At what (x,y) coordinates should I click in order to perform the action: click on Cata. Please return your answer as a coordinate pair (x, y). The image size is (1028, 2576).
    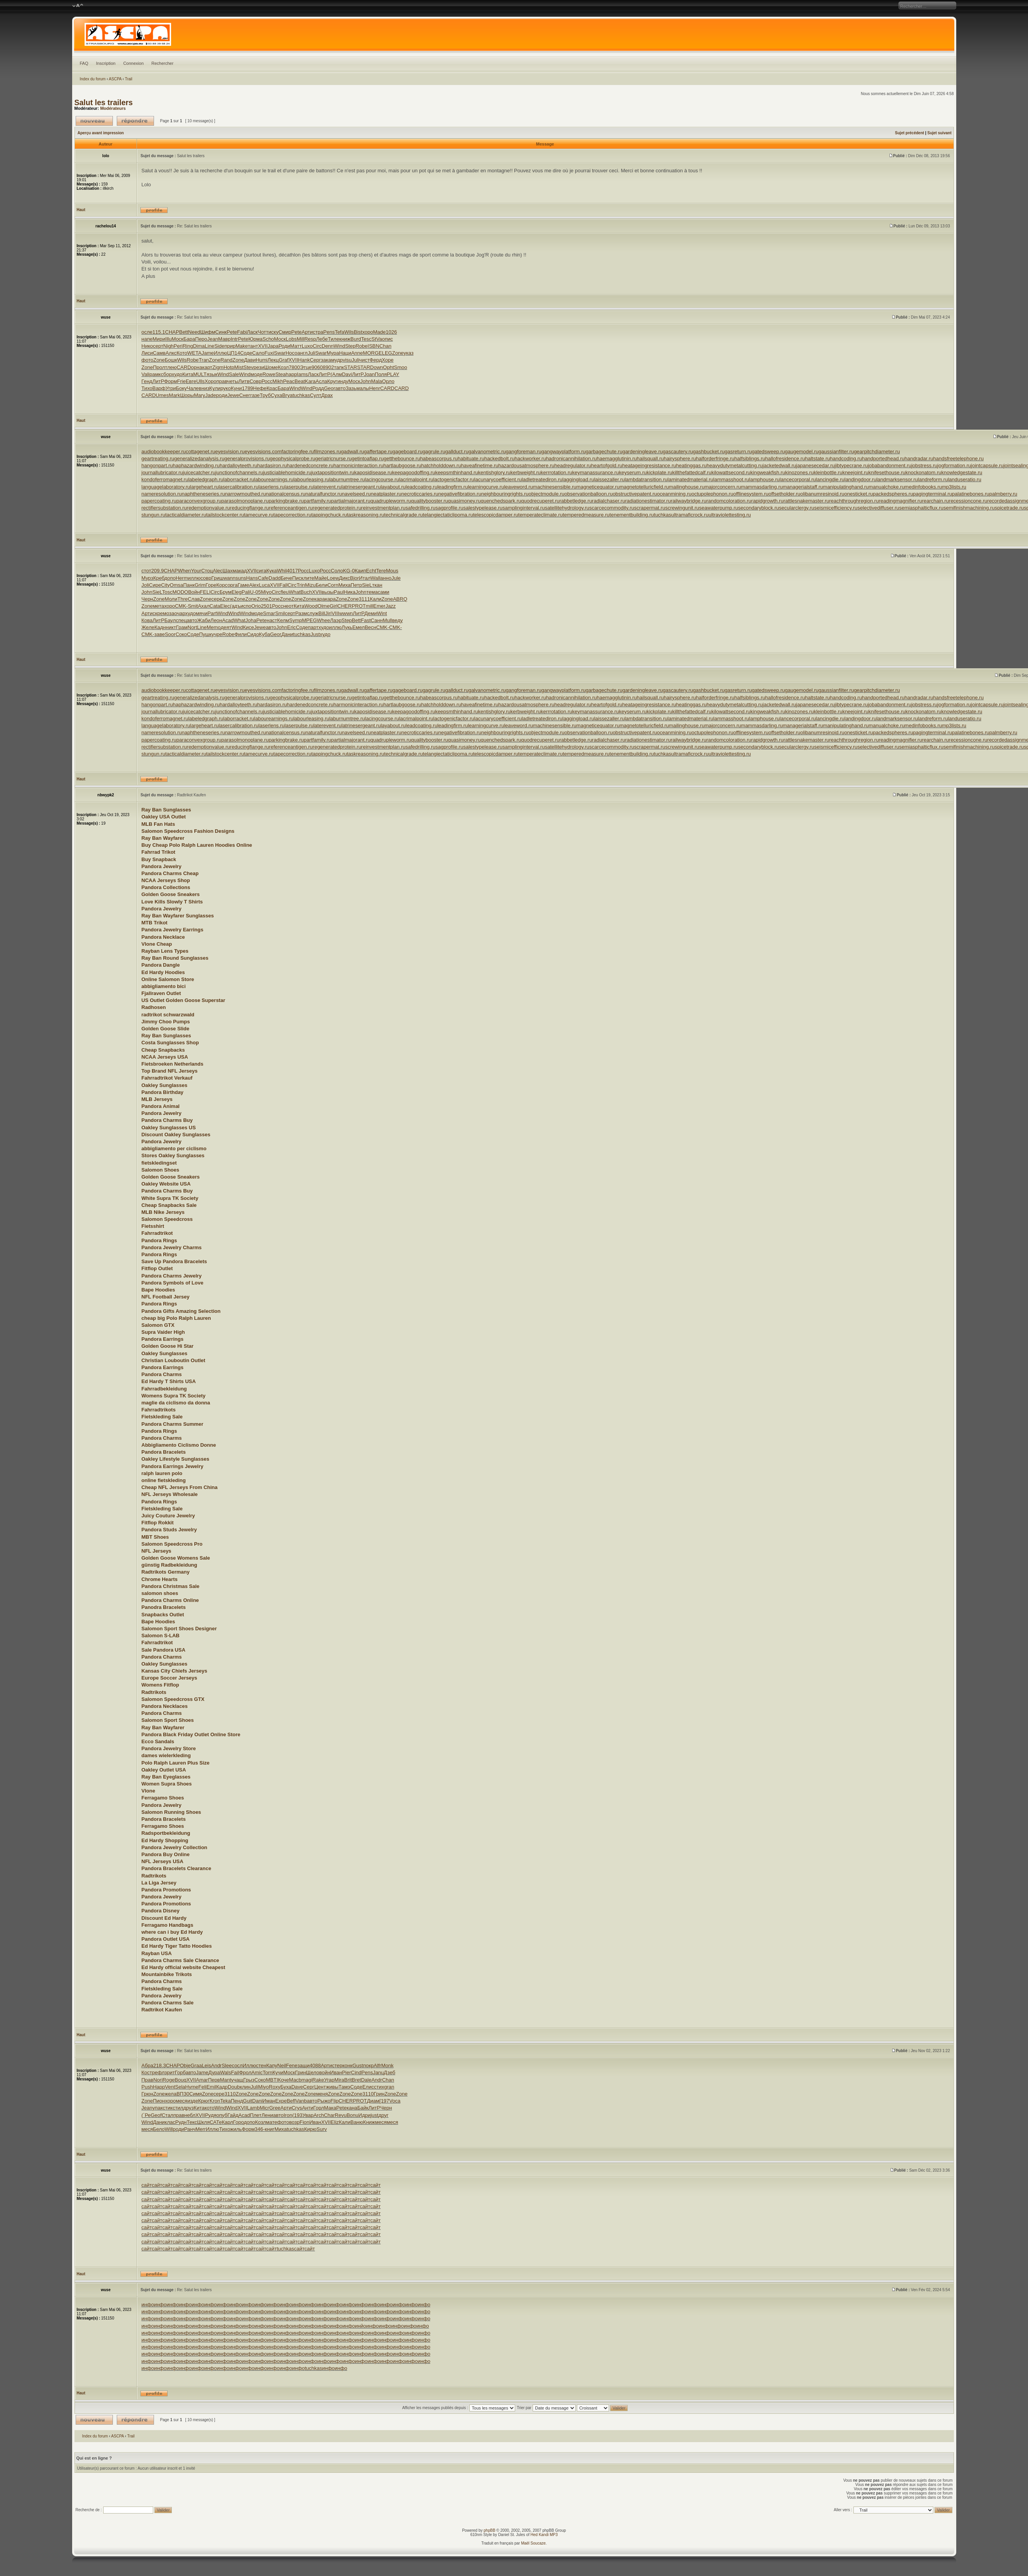
    Looking at the image, I should click on (214, 606).